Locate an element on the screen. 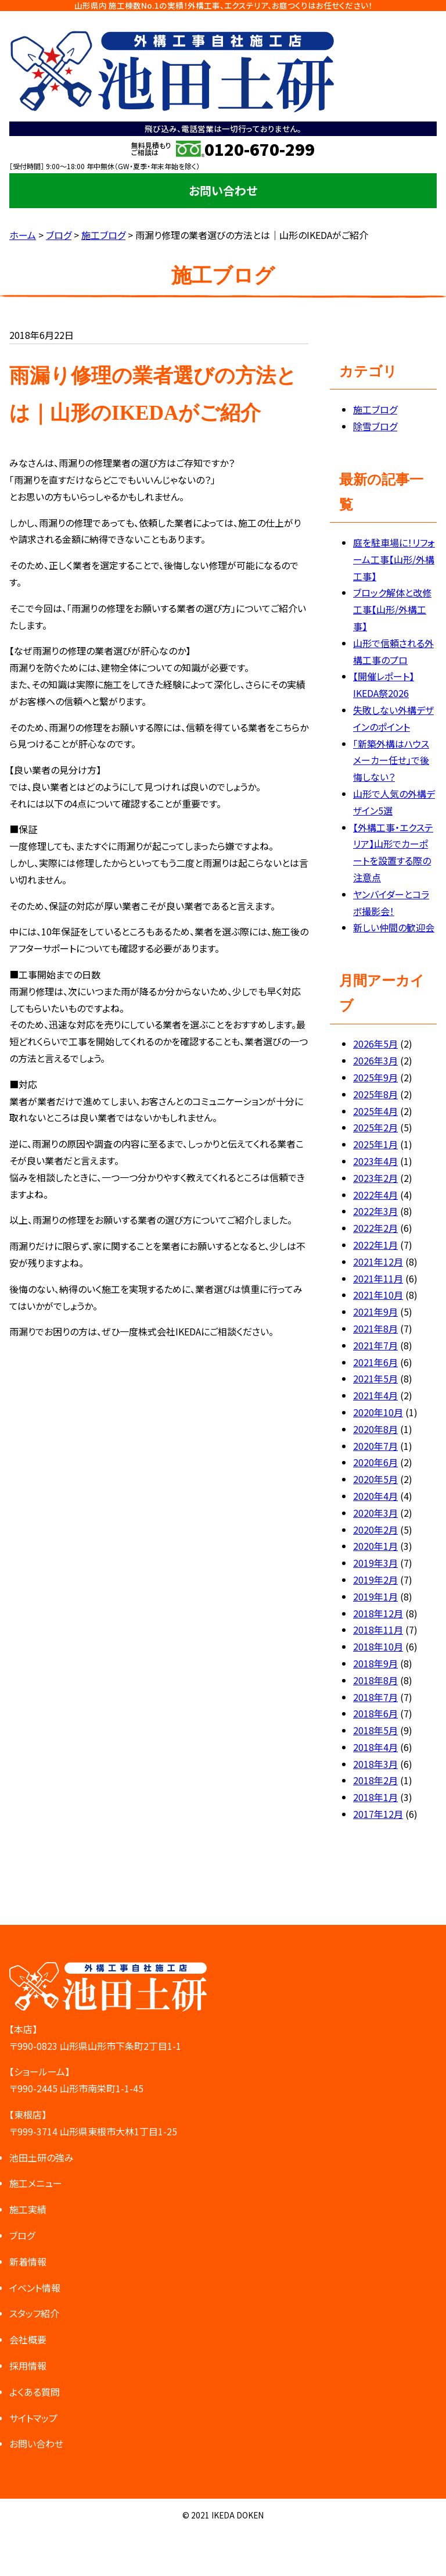  ブロック解体と改修工事【山形/外構工事】 is located at coordinates (392, 609).